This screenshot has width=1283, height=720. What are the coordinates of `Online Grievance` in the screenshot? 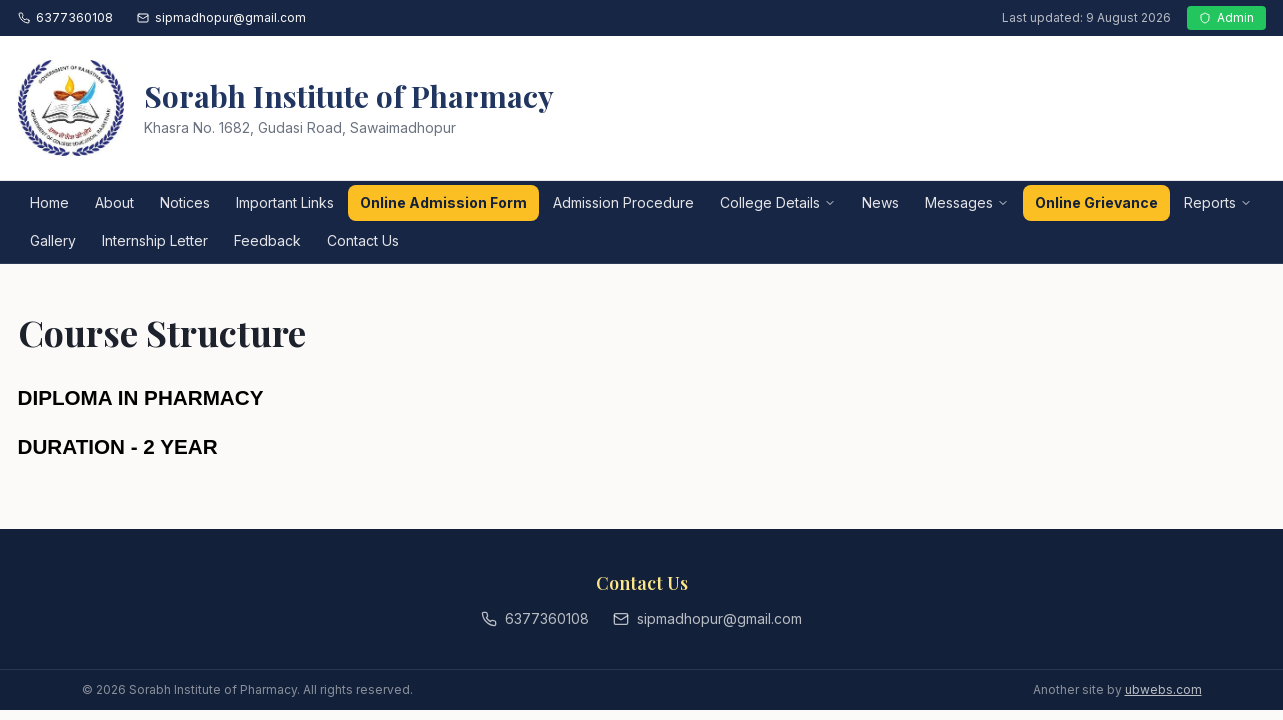 It's located at (1096, 202).